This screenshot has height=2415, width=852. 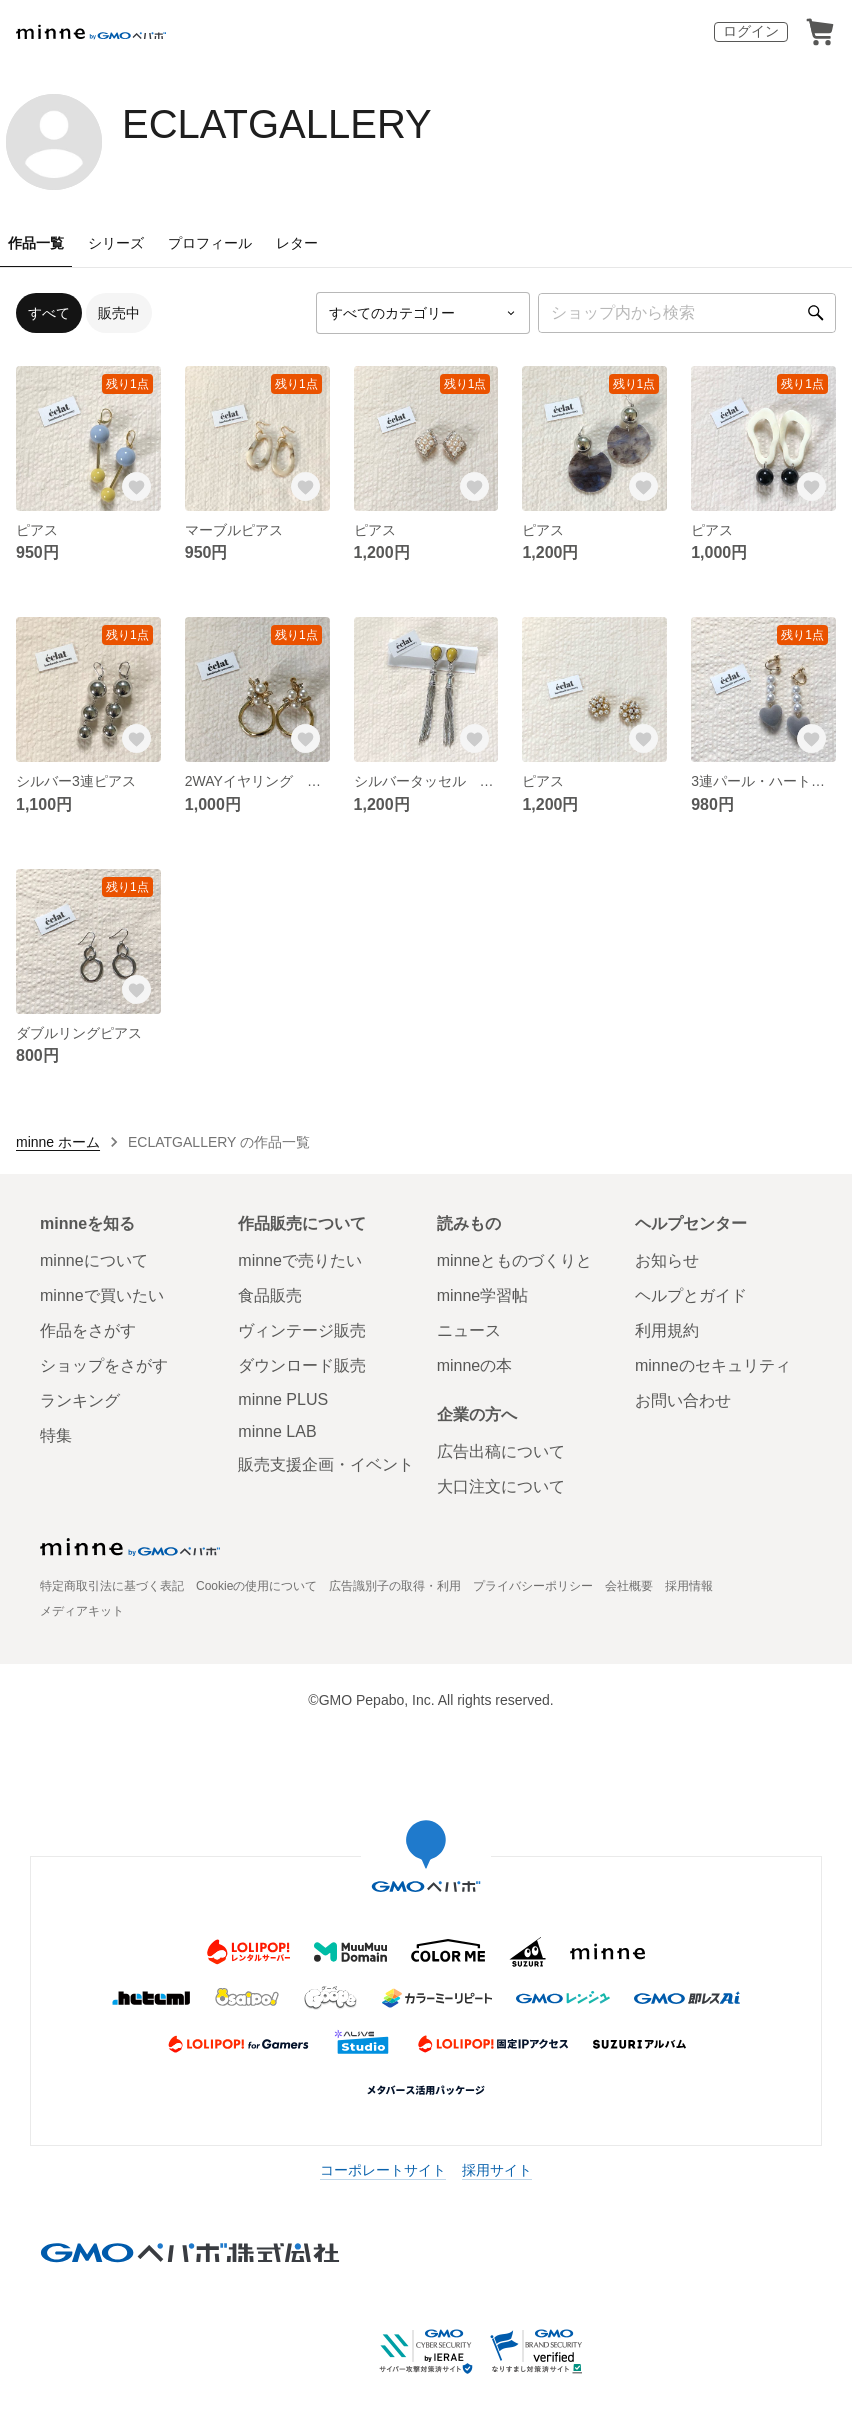 I want to click on [お気に入りする], so click(x=137, y=487).